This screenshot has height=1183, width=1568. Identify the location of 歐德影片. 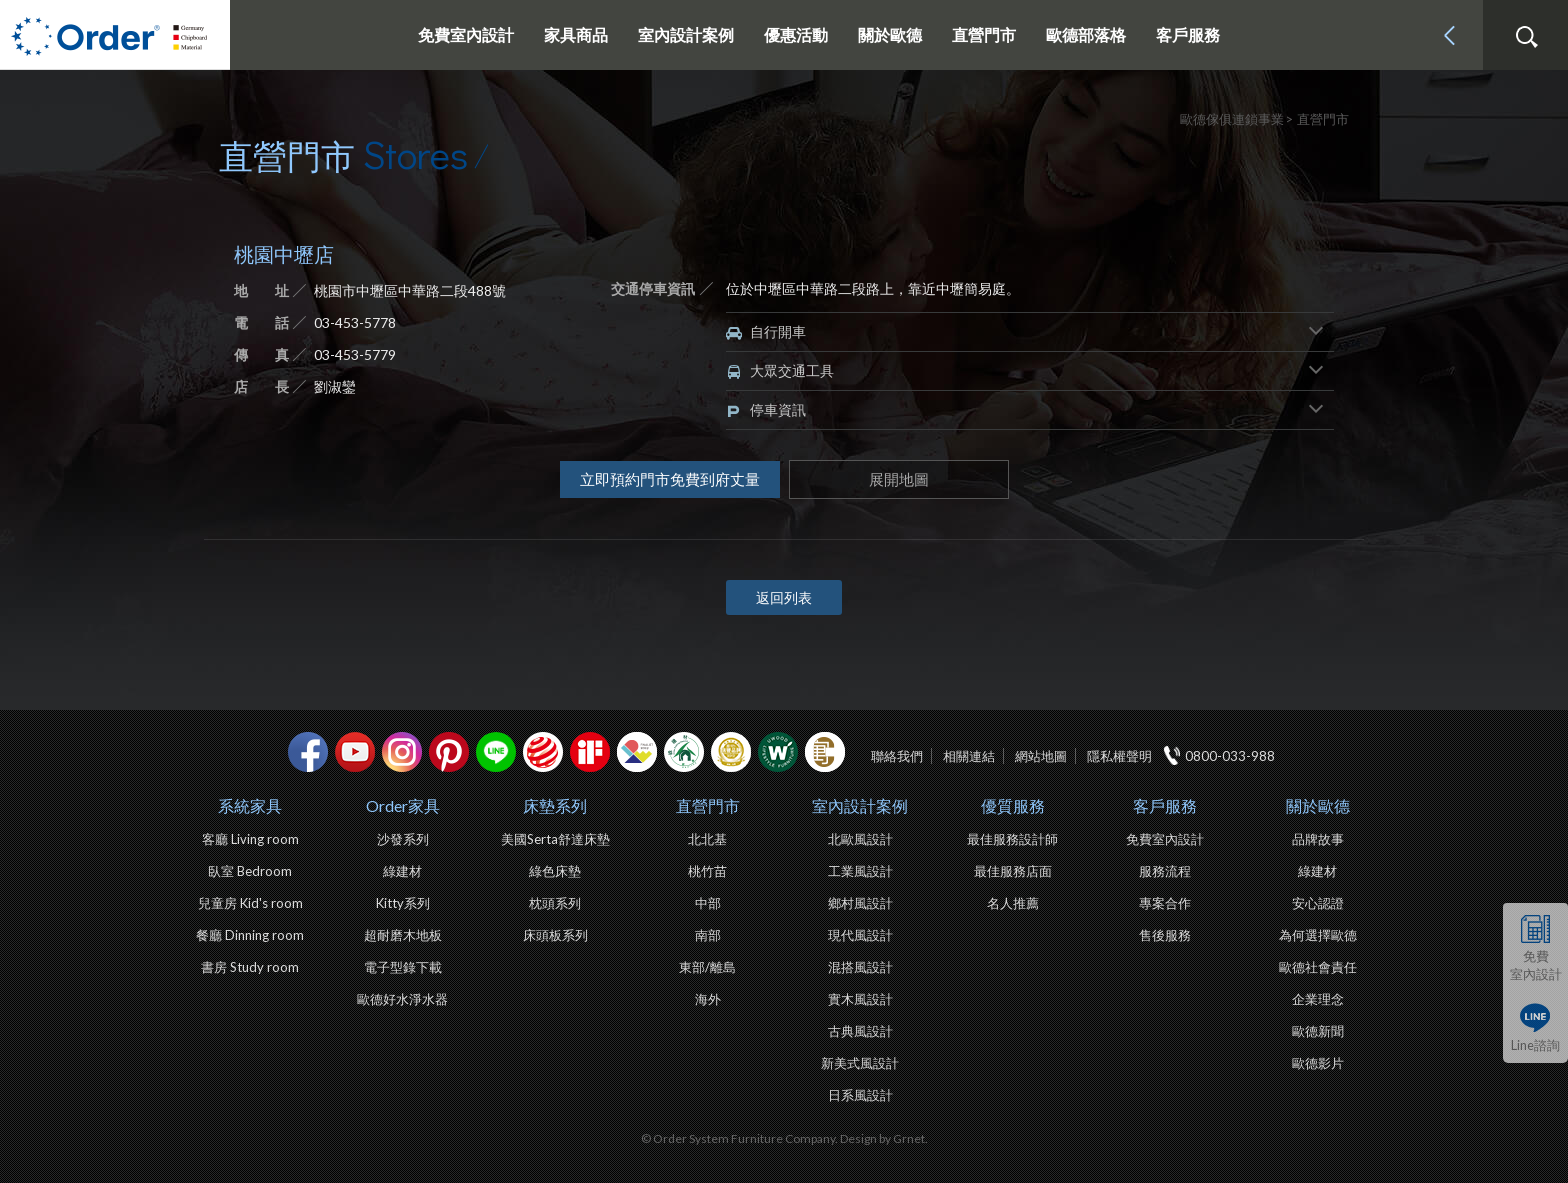
(1318, 1063).